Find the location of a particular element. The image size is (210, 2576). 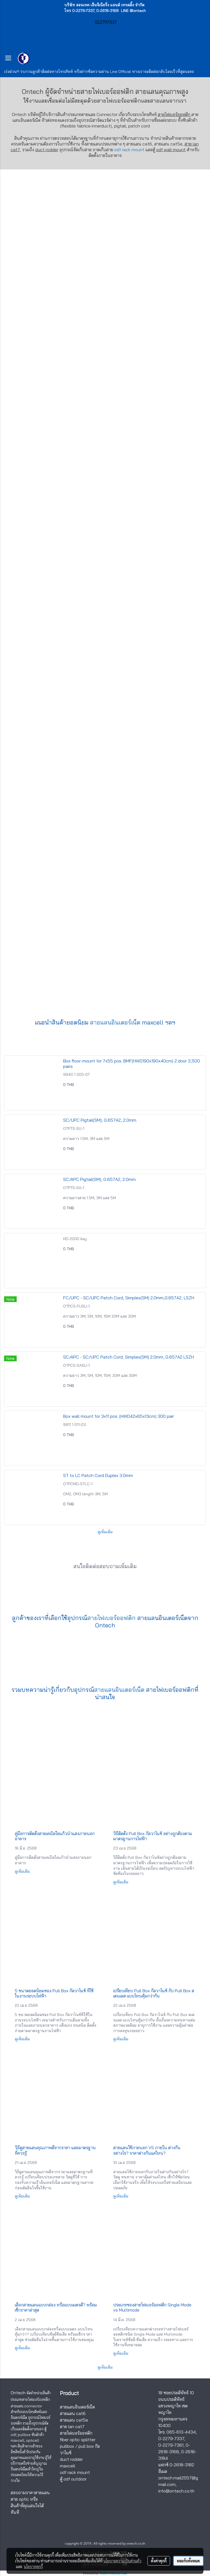

duct rodder is located at coordinates (46, 149).